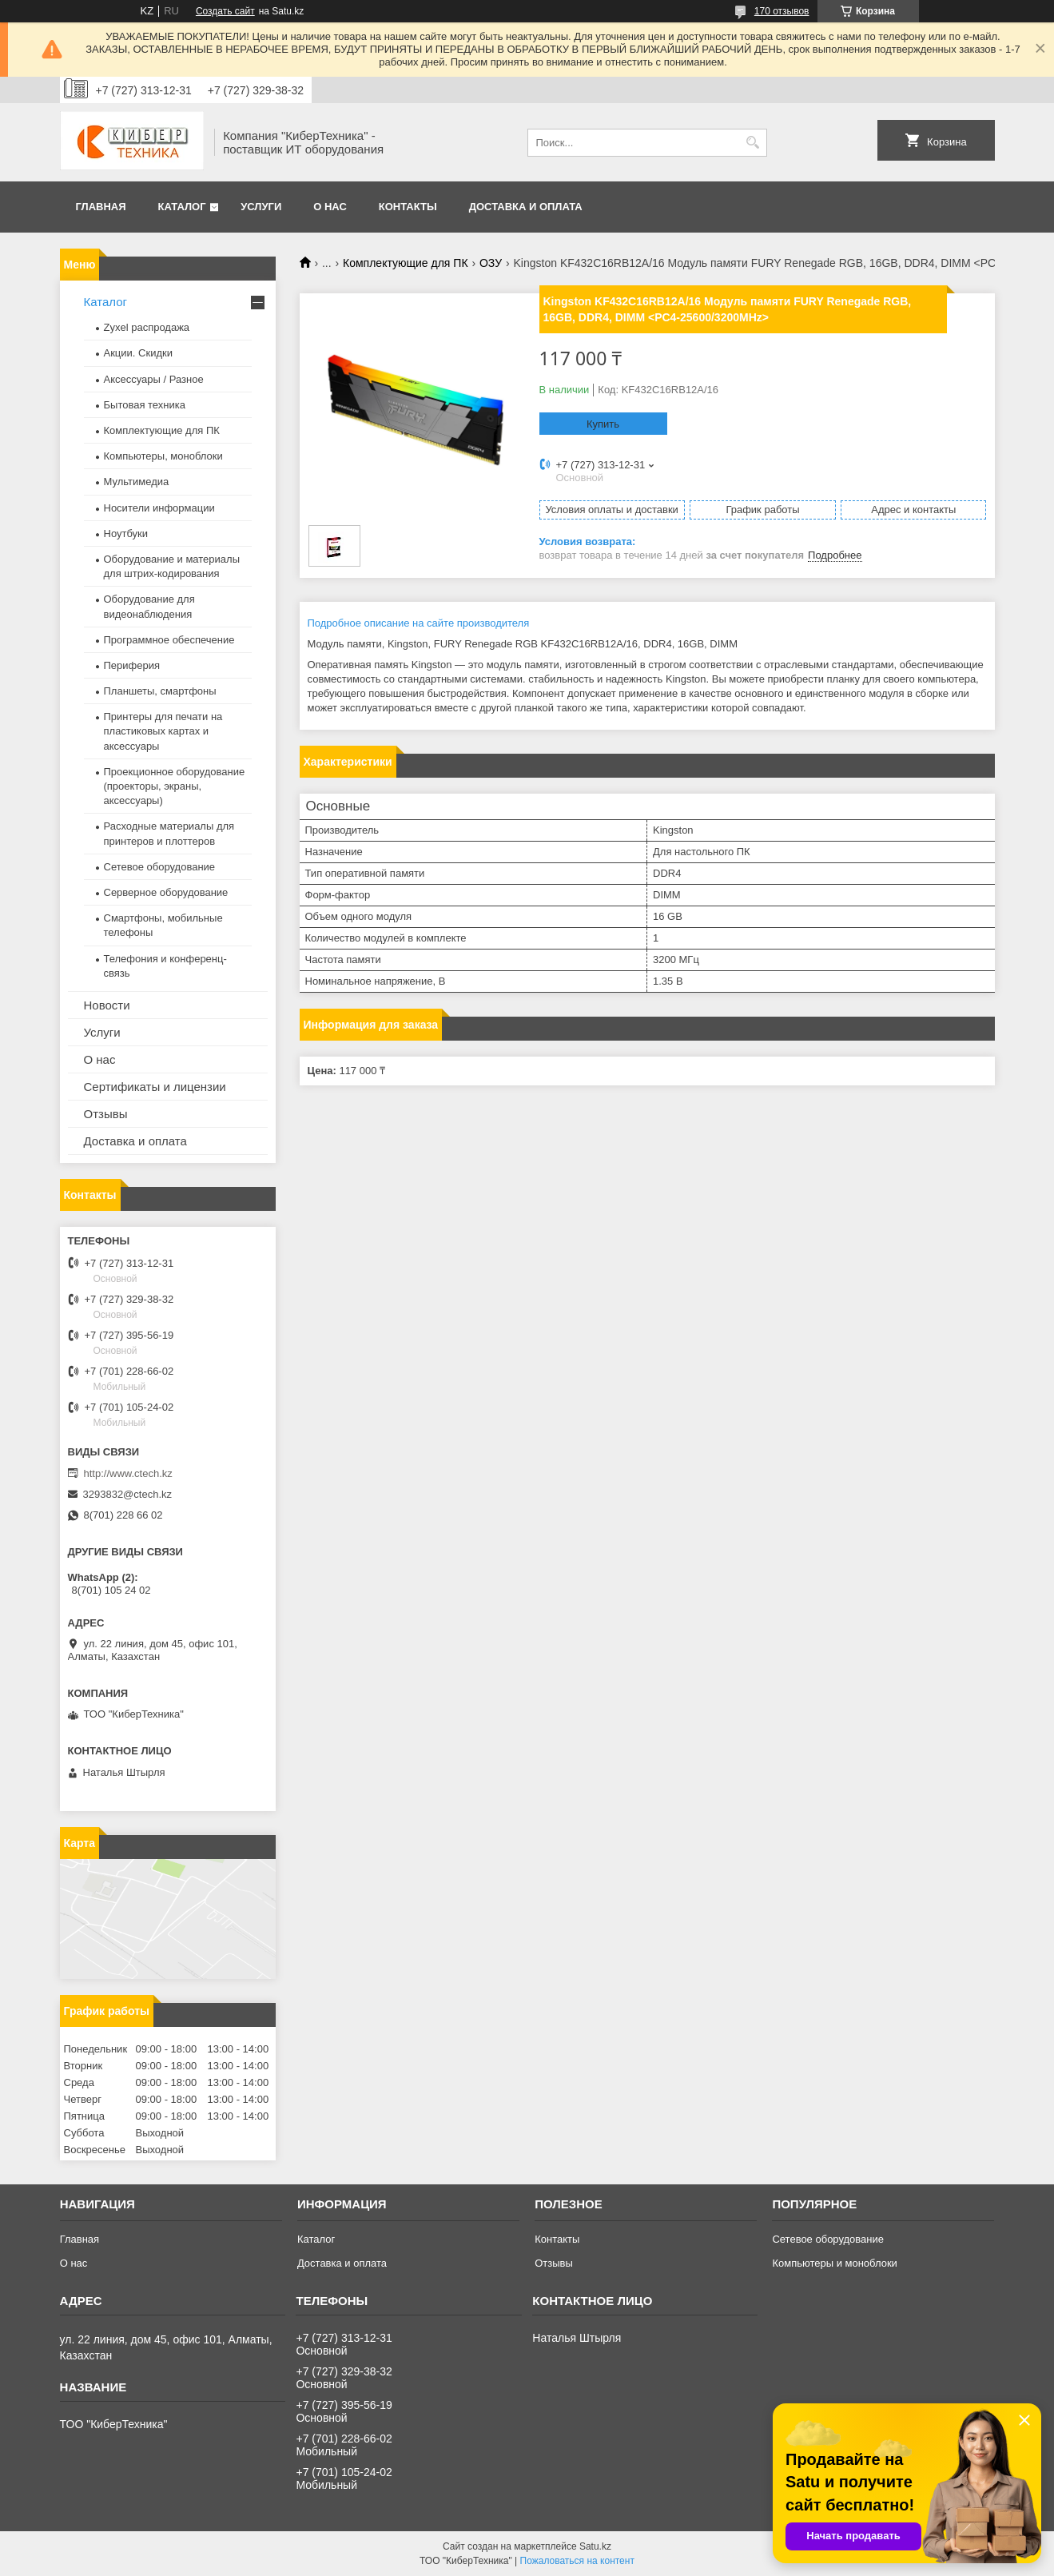 The height and width of the screenshot is (2576, 1054). Describe the element at coordinates (159, 508) in the screenshot. I see `Носители информации` at that location.